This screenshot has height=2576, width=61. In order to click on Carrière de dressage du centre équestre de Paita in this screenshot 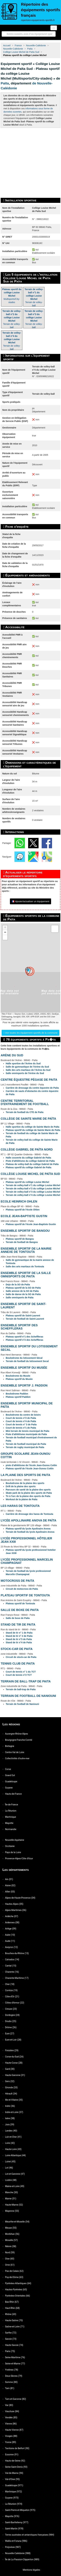, I will do `click(32, 1088)`.